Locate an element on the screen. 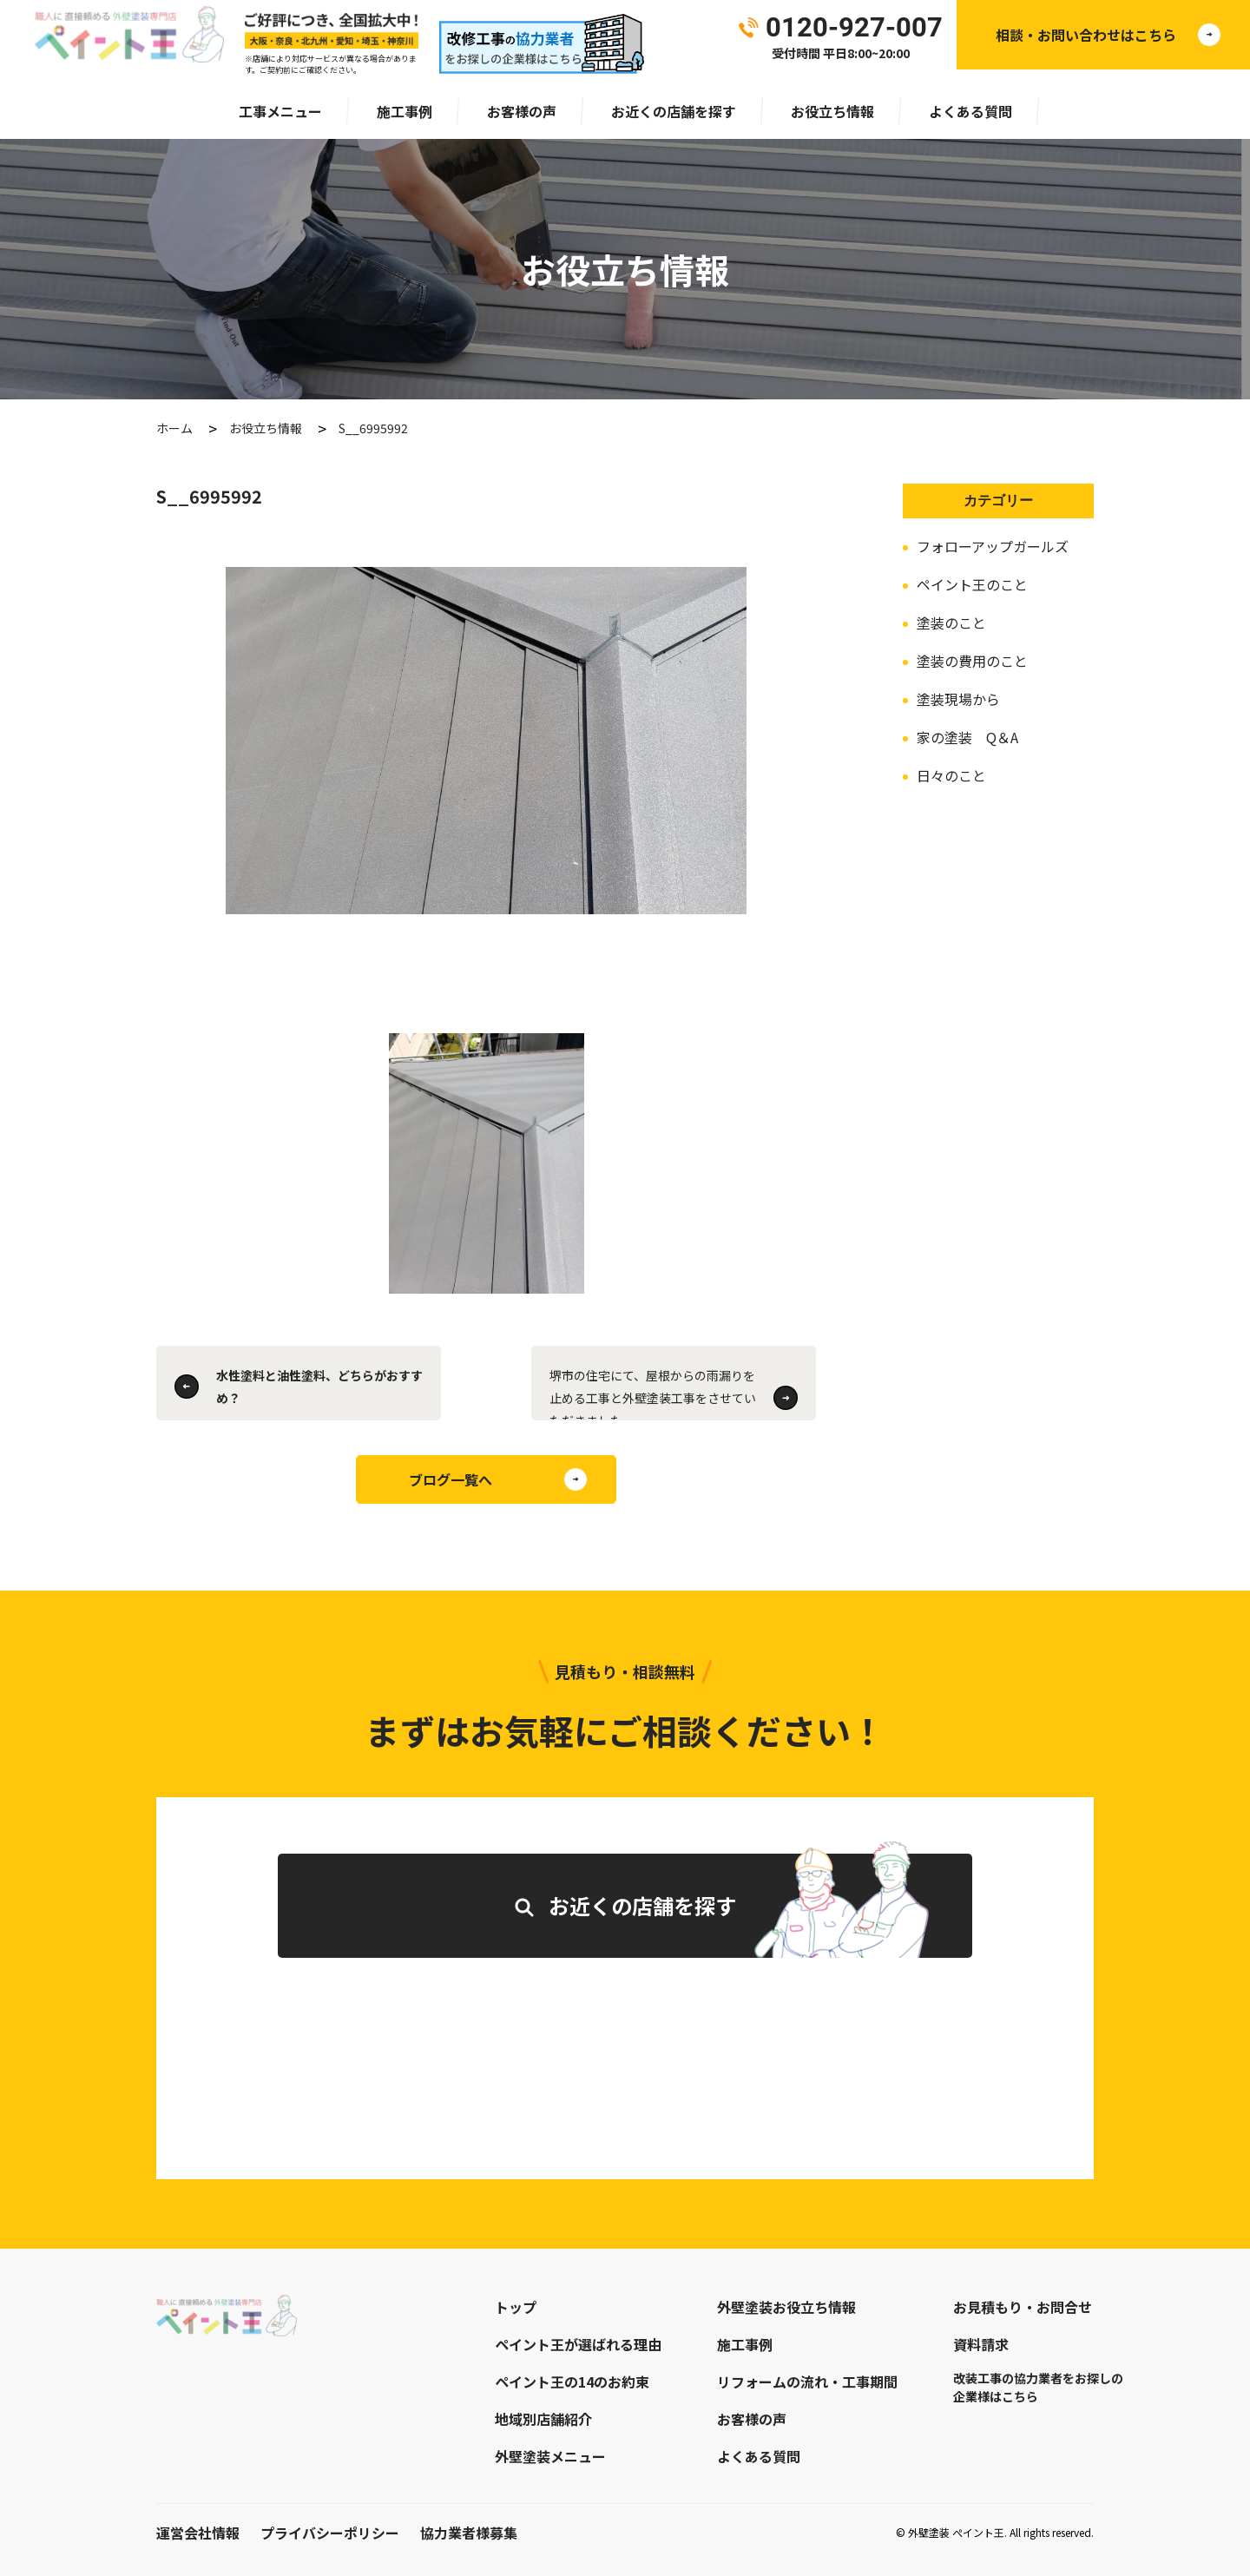 Image resolution: width=1250 pixels, height=2576 pixels. お見積もり・お問合せ is located at coordinates (1022, 2306).